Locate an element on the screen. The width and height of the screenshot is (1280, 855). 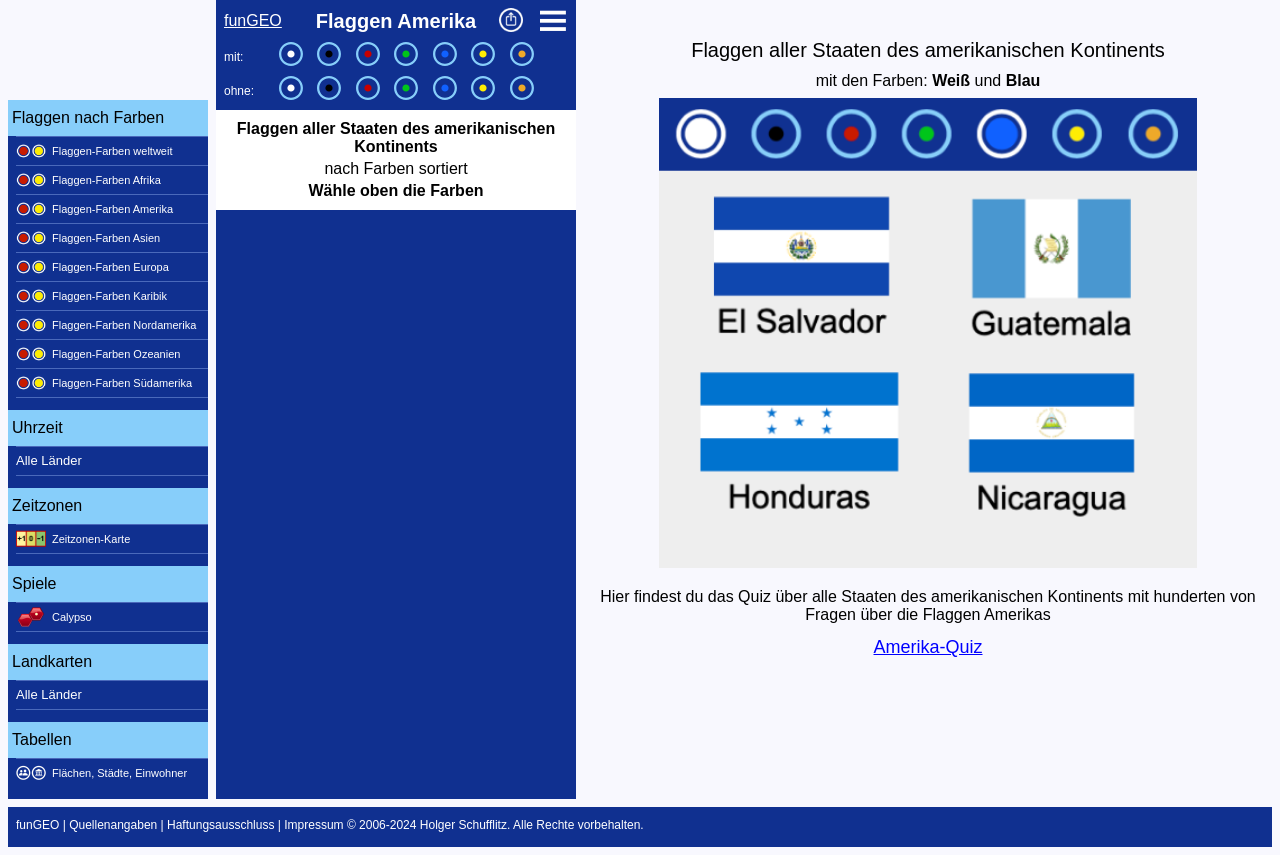
Alle Länder is located at coordinates (49, 460).